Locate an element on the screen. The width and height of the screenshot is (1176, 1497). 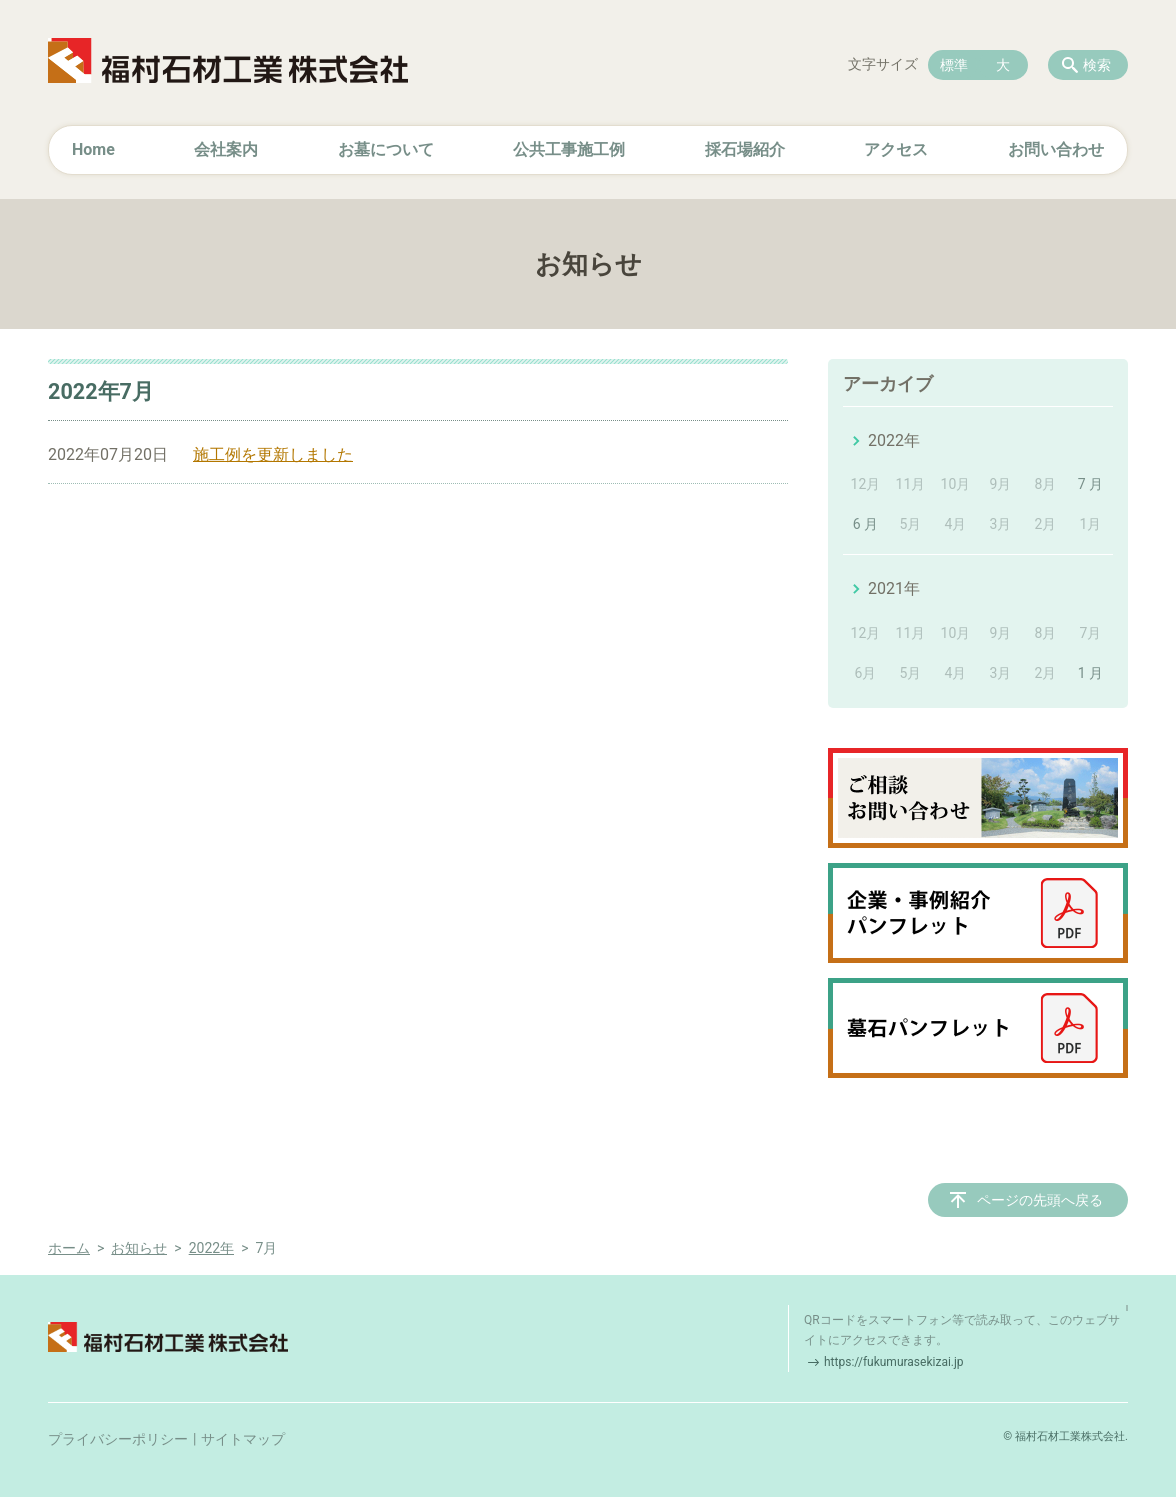
お墓について is located at coordinates (386, 149).